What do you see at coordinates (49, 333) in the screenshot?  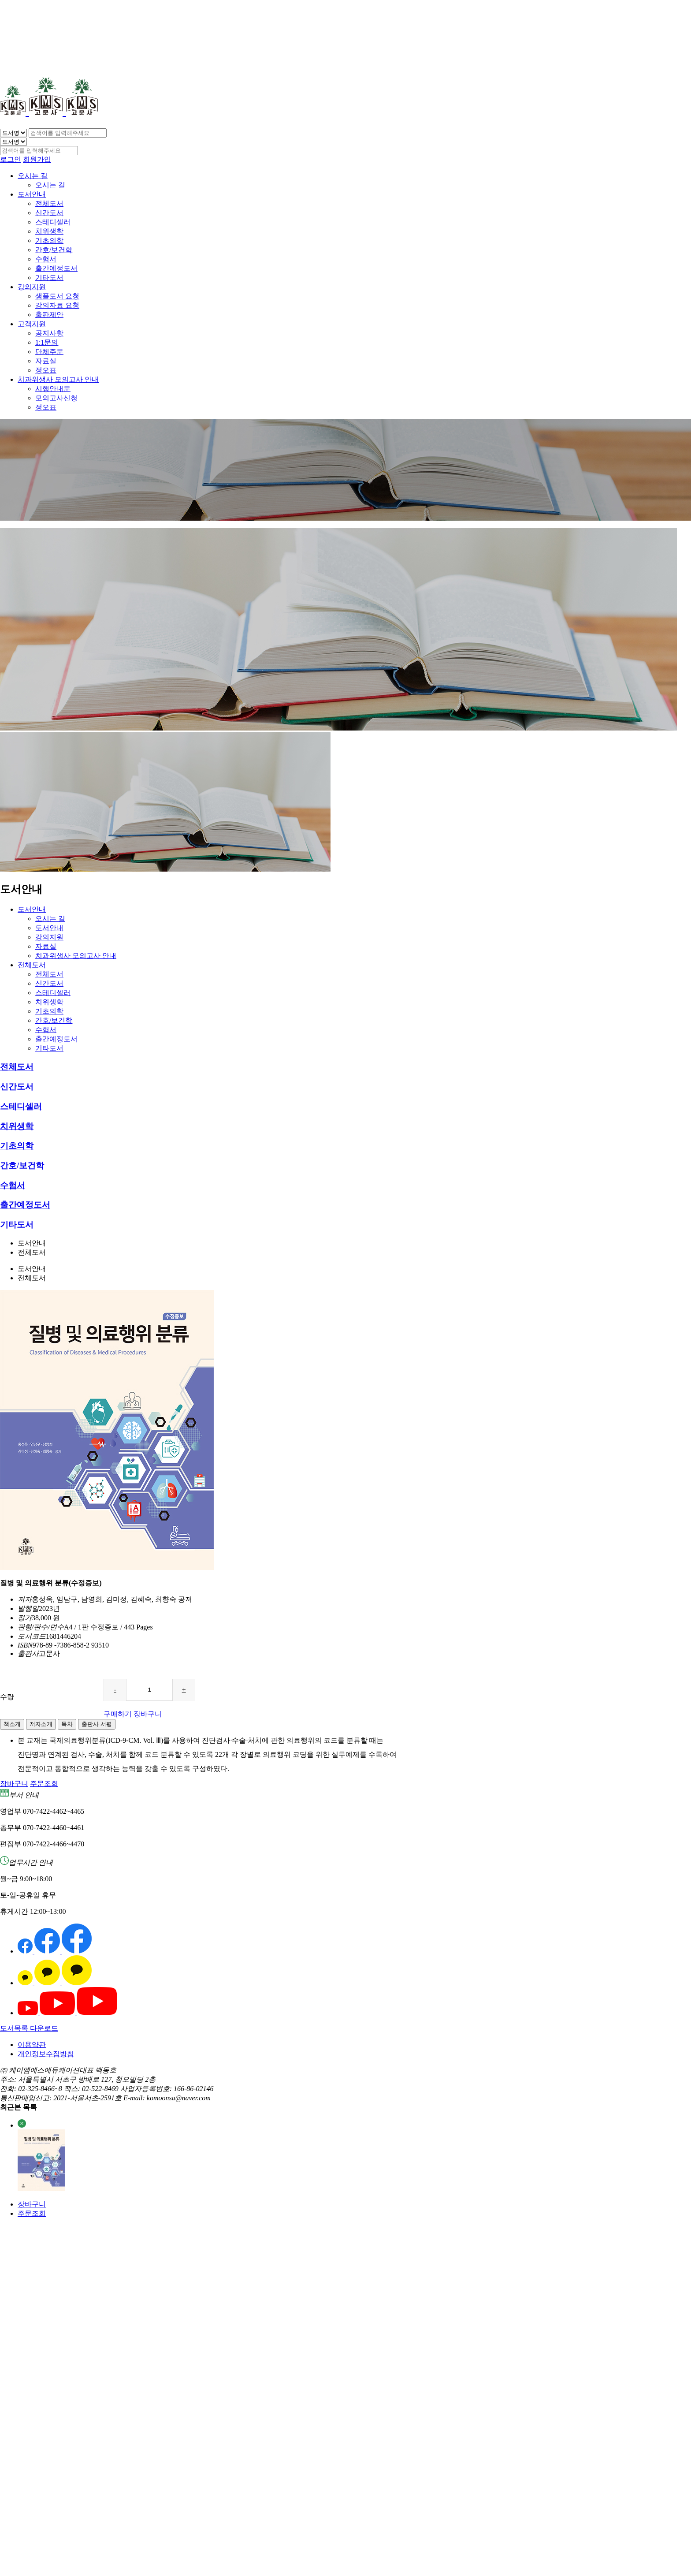 I see `공지사항` at bounding box center [49, 333].